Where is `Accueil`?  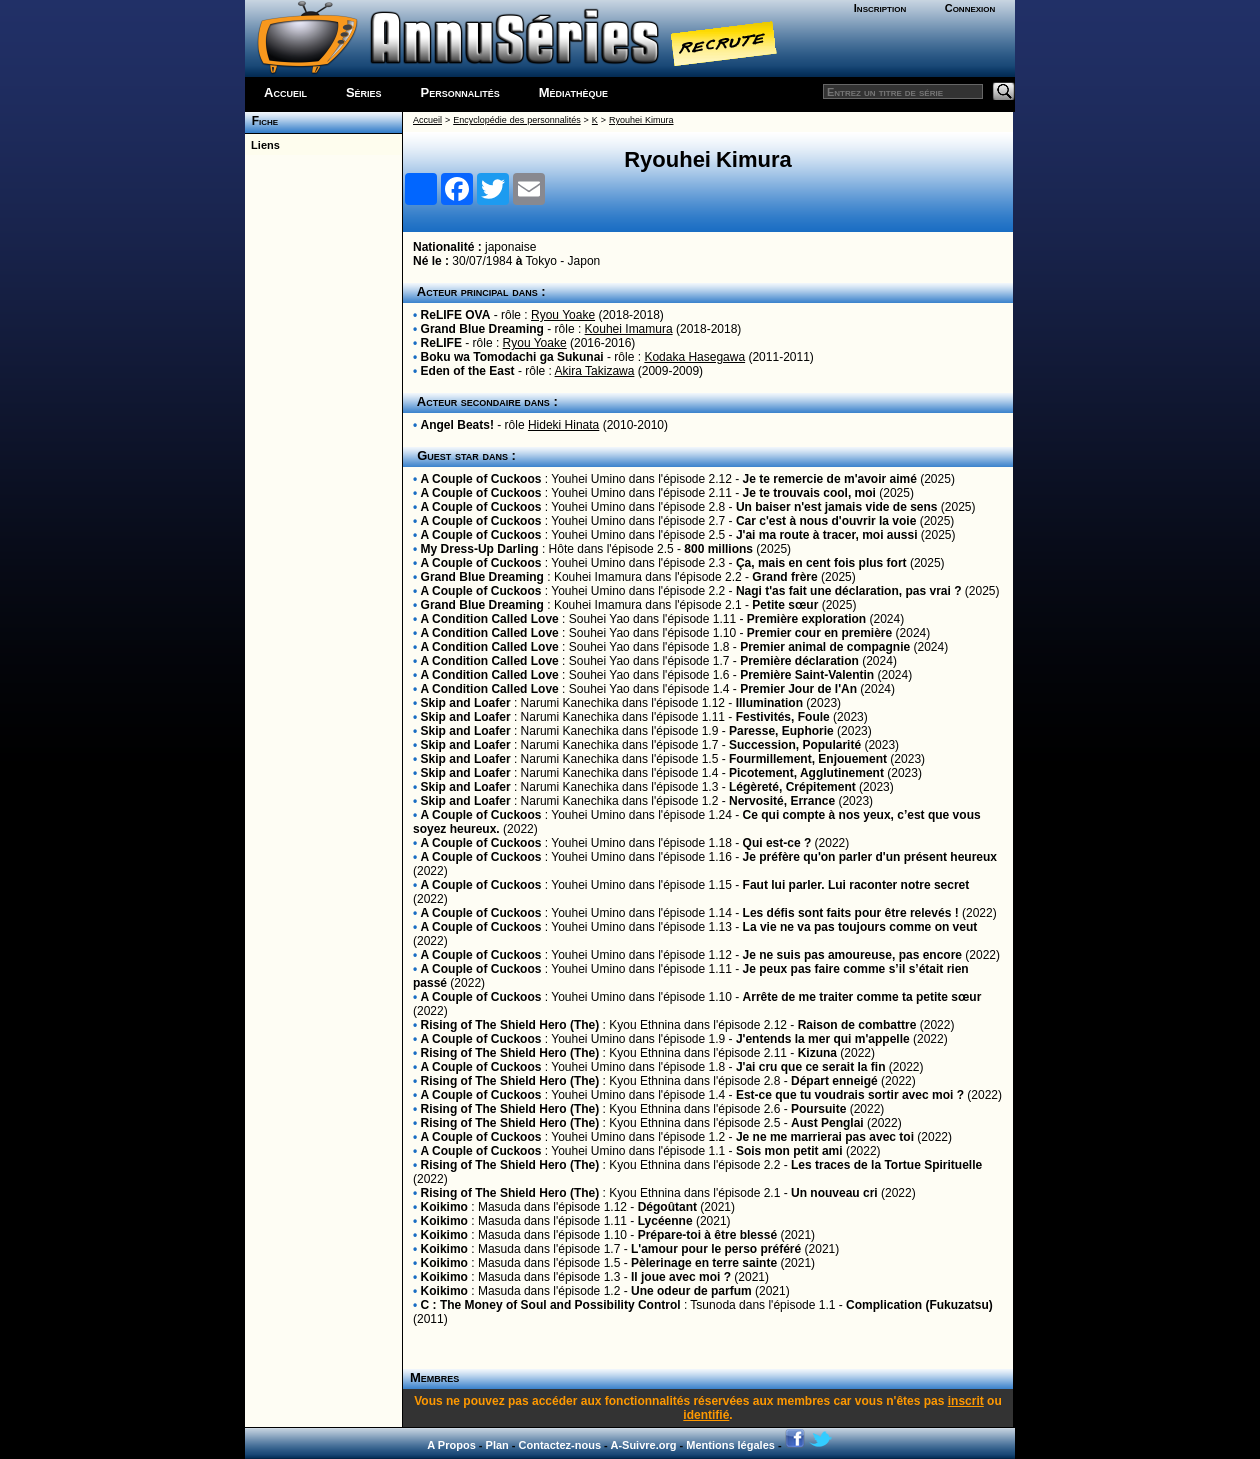
Accueil is located at coordinates (285, 92).